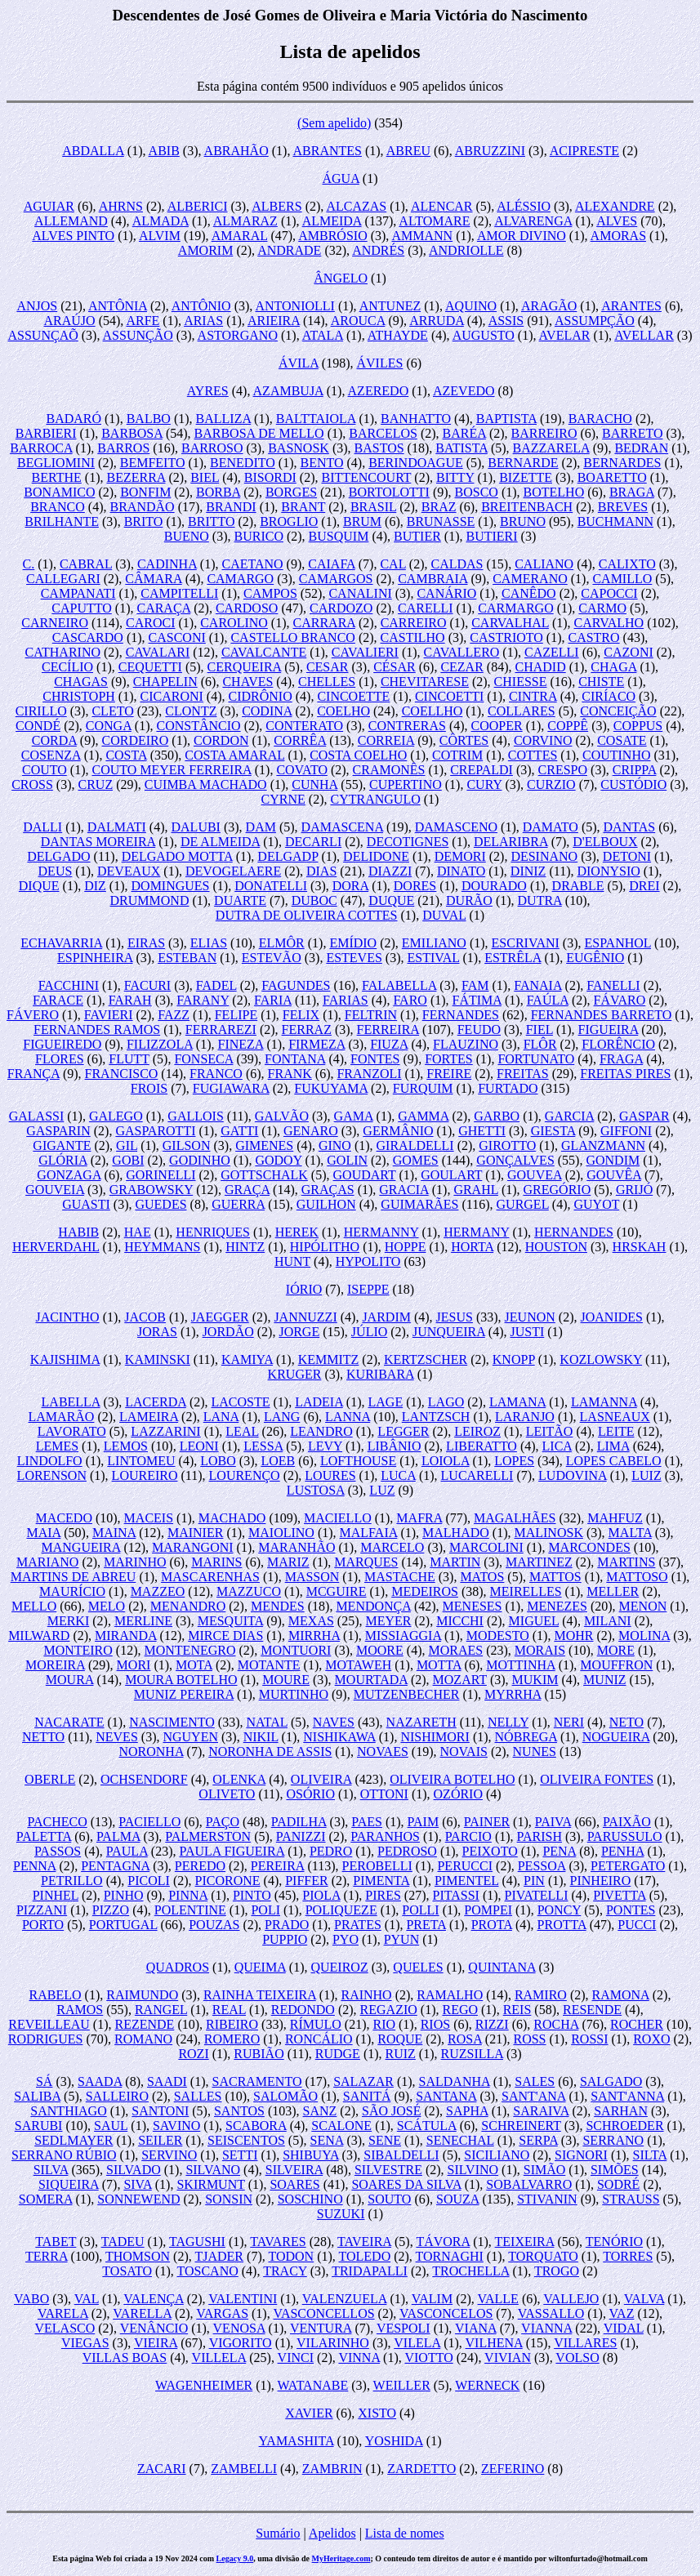 The image size is (700, 2576). What do you see at coordinates (56, 1247) in the screenshot?
I see `HERVERDAHL` at bounding box center [56, 1247].